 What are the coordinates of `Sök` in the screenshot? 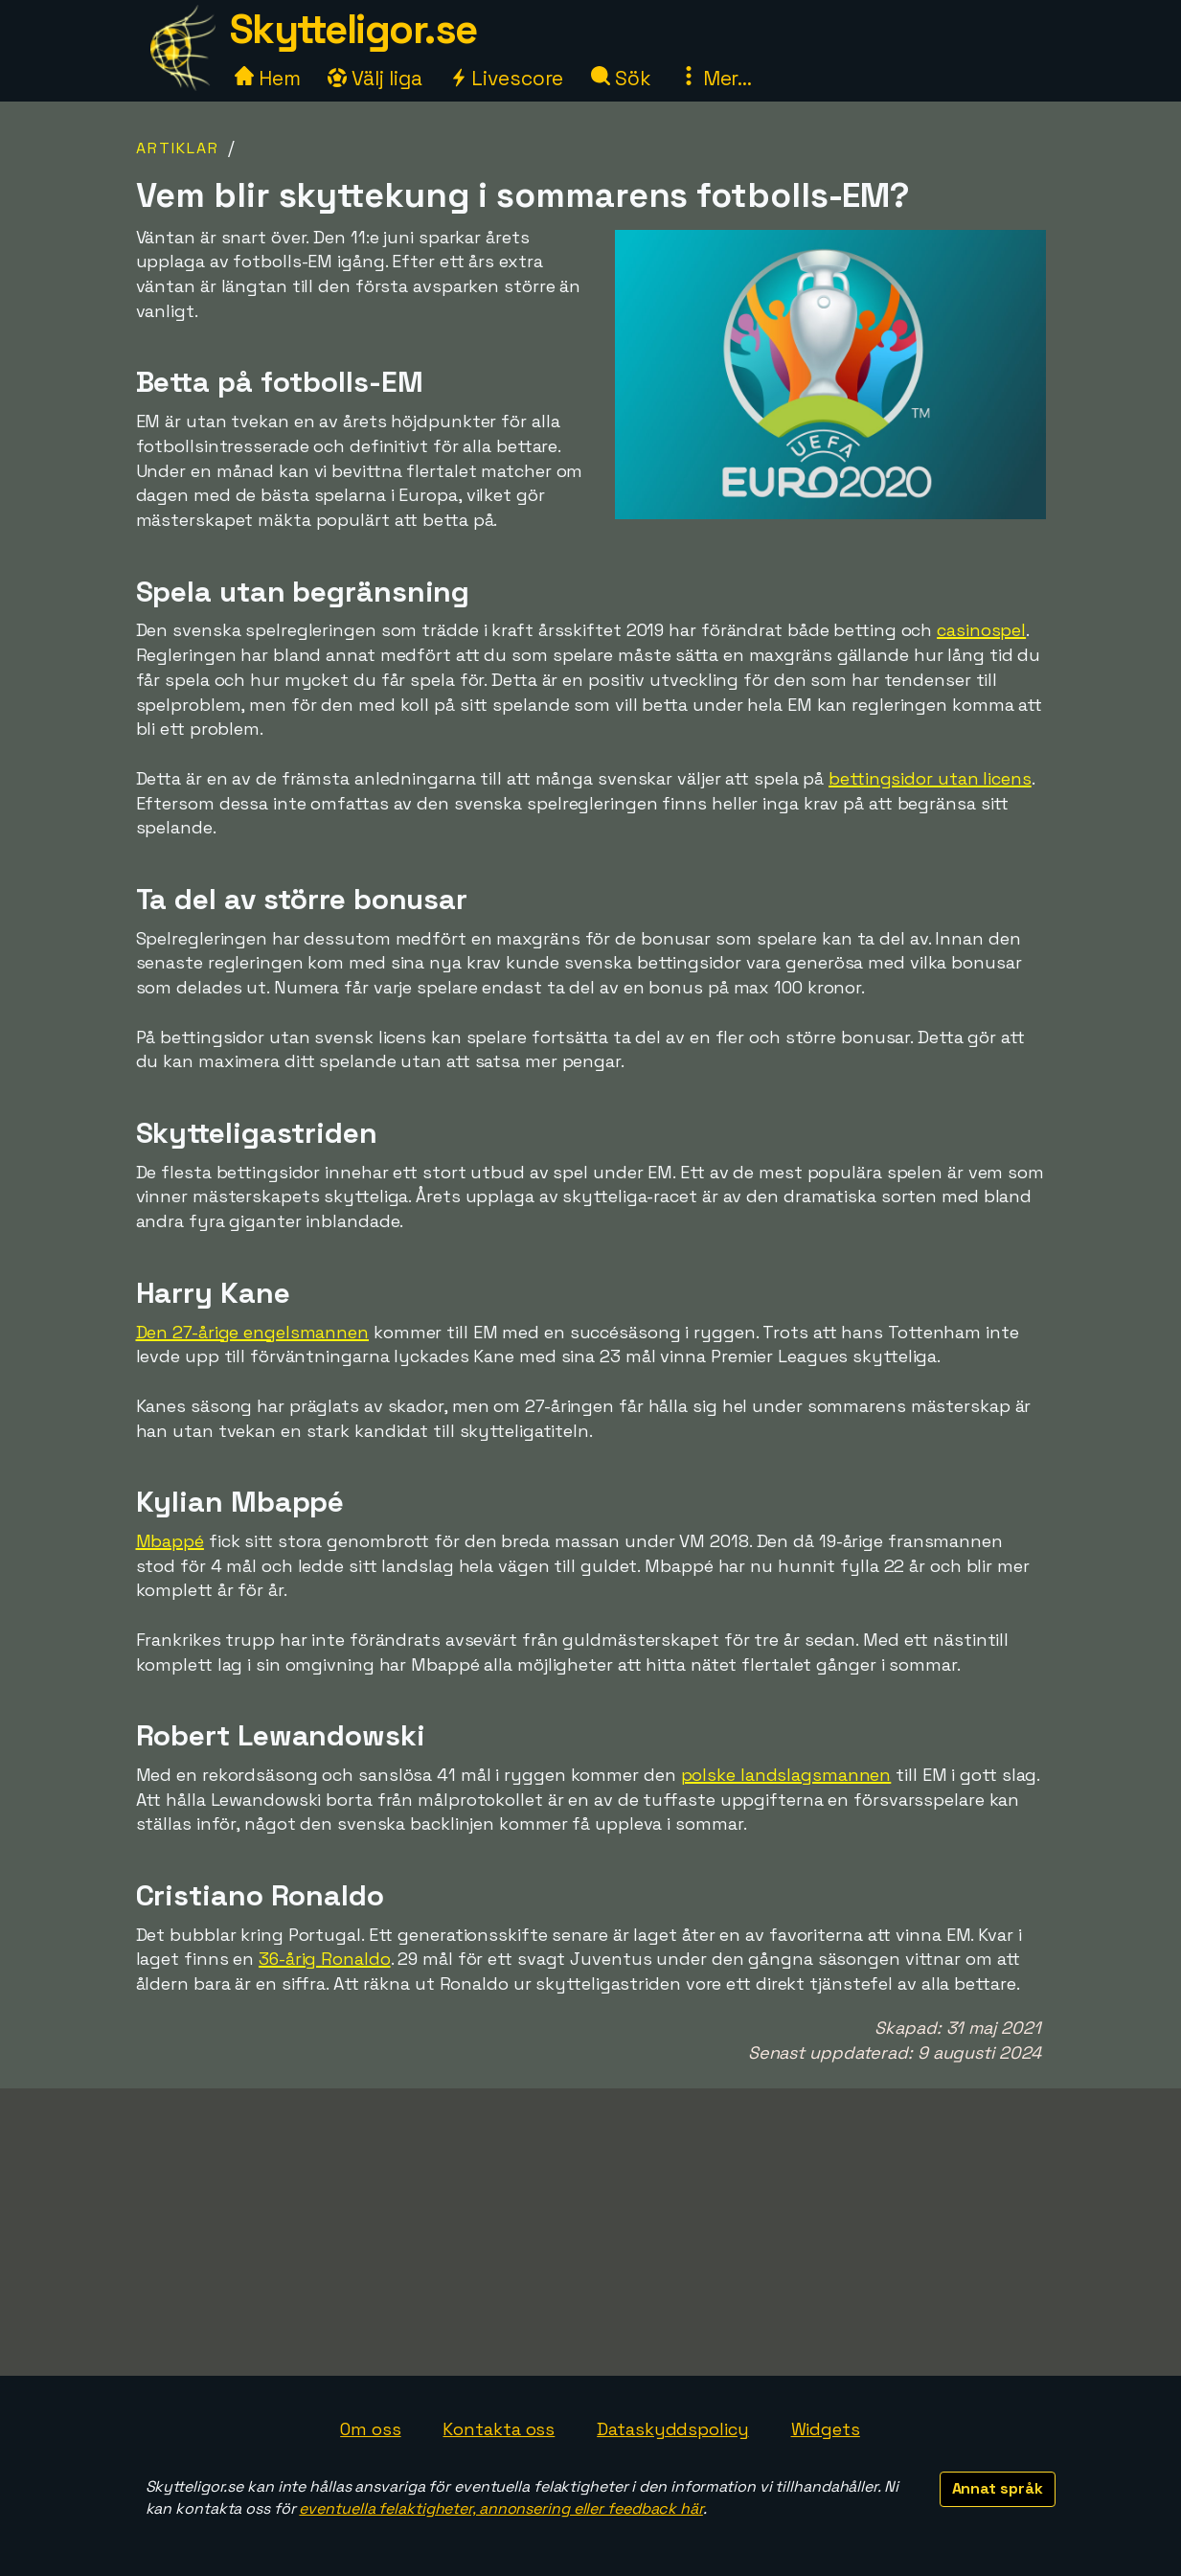 It's located at (621, 78).